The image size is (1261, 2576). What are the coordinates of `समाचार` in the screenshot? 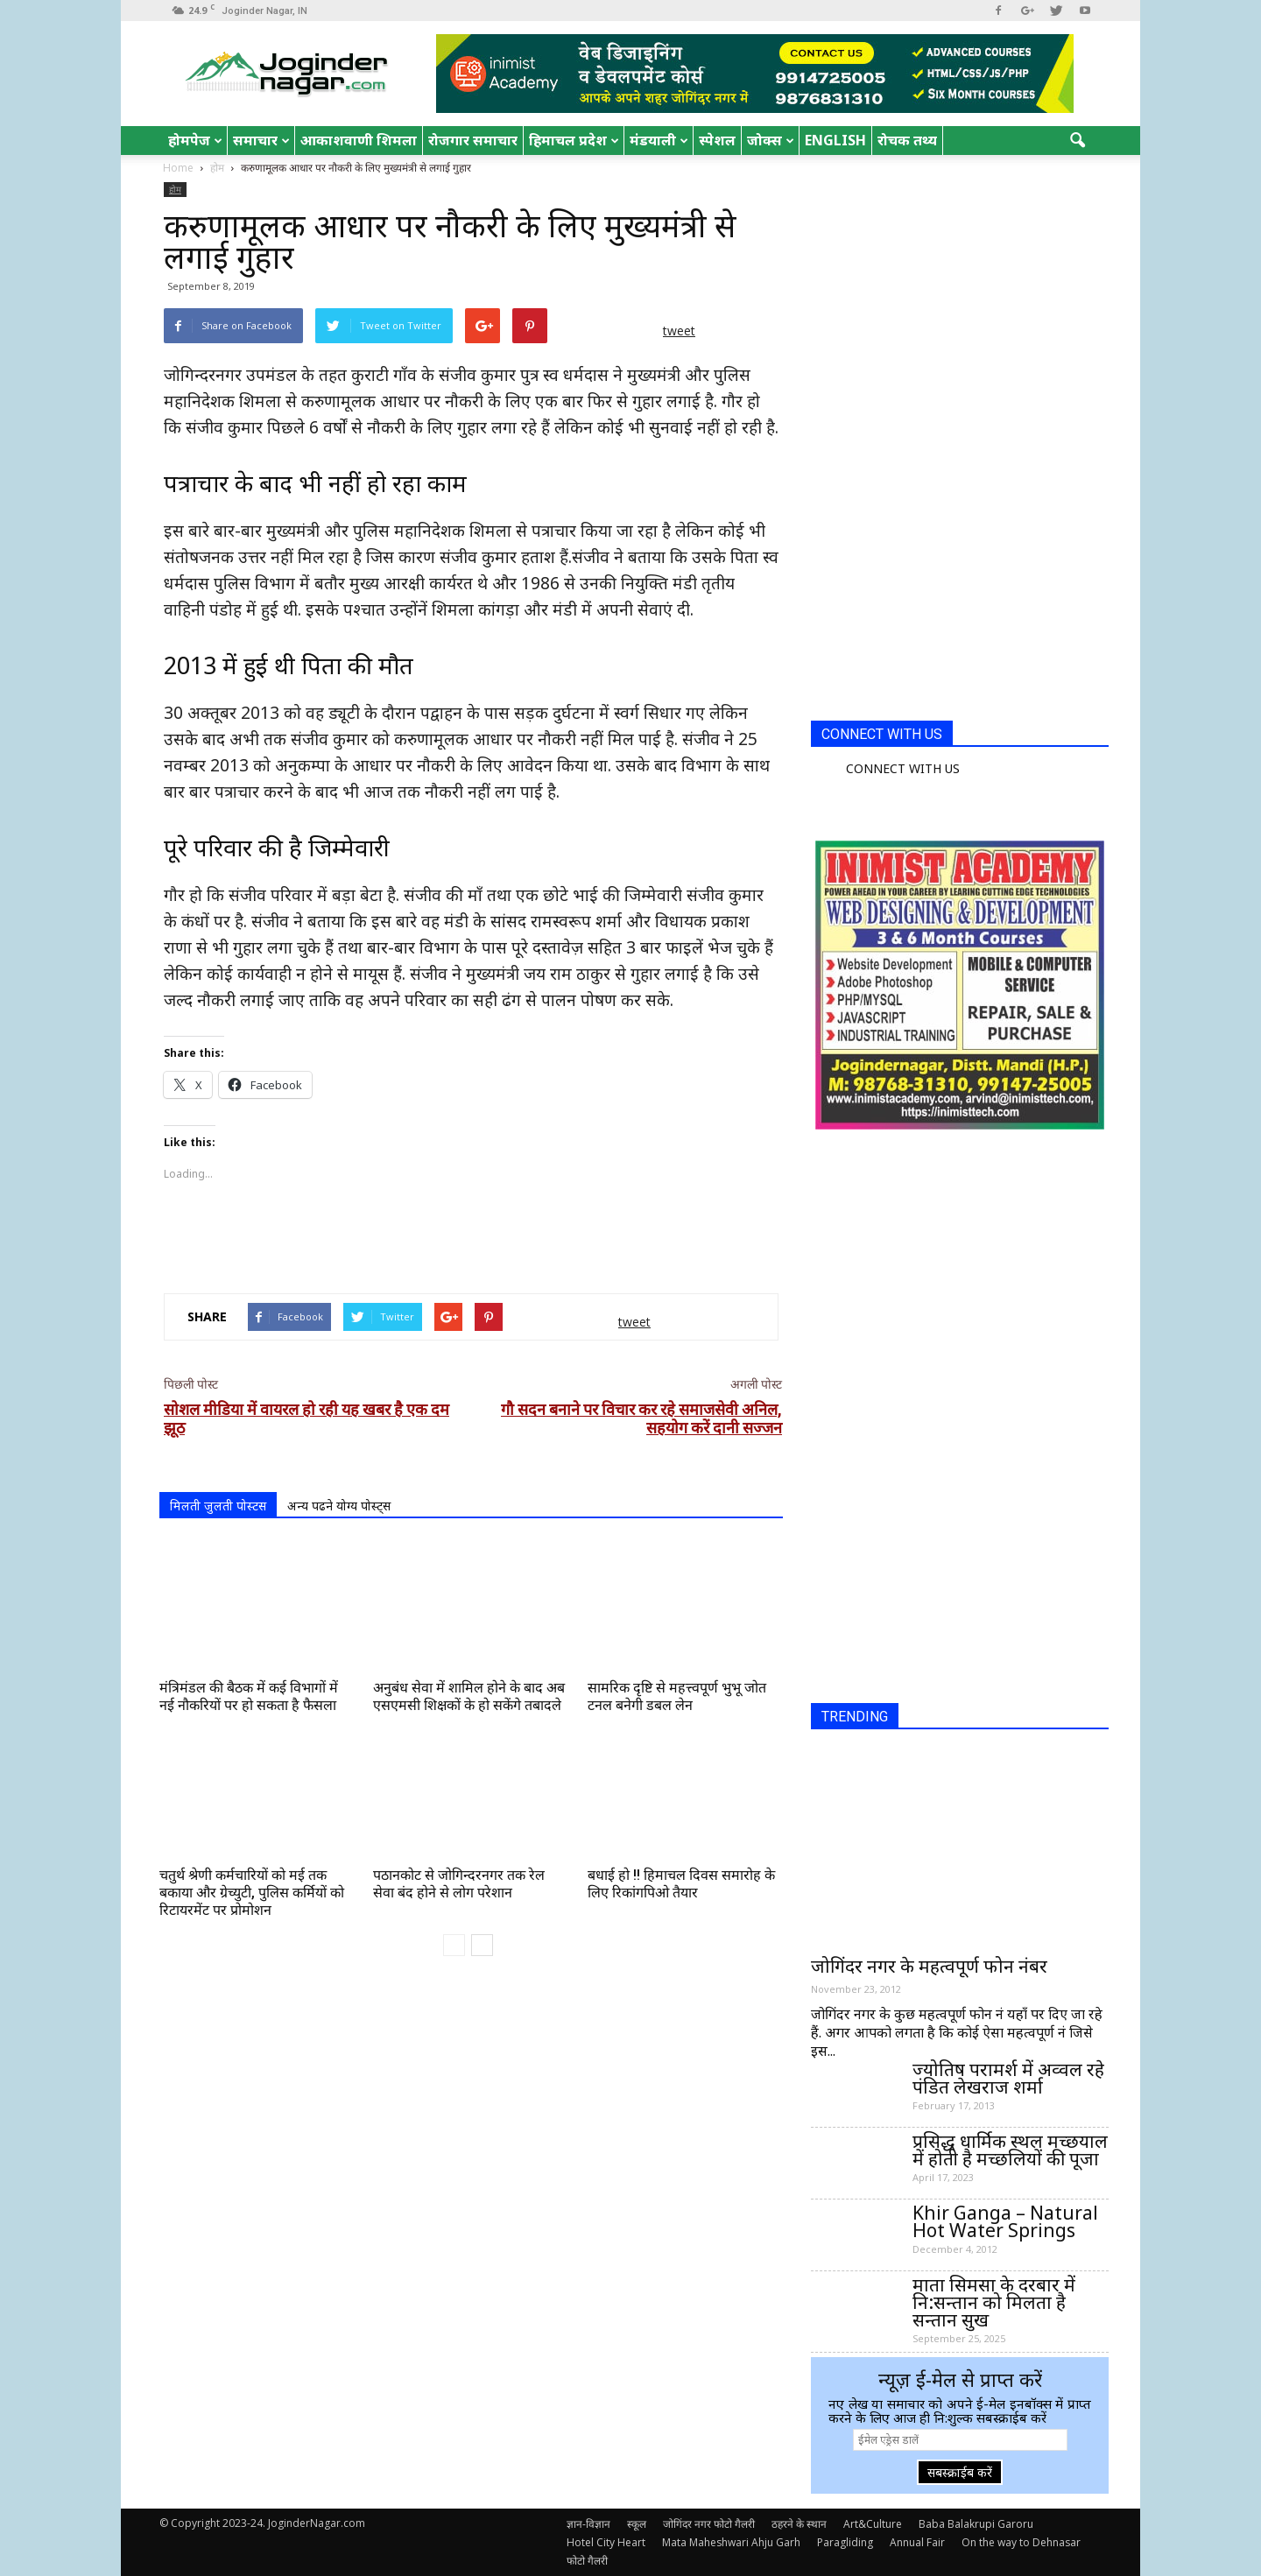 It's located at (261, 140).